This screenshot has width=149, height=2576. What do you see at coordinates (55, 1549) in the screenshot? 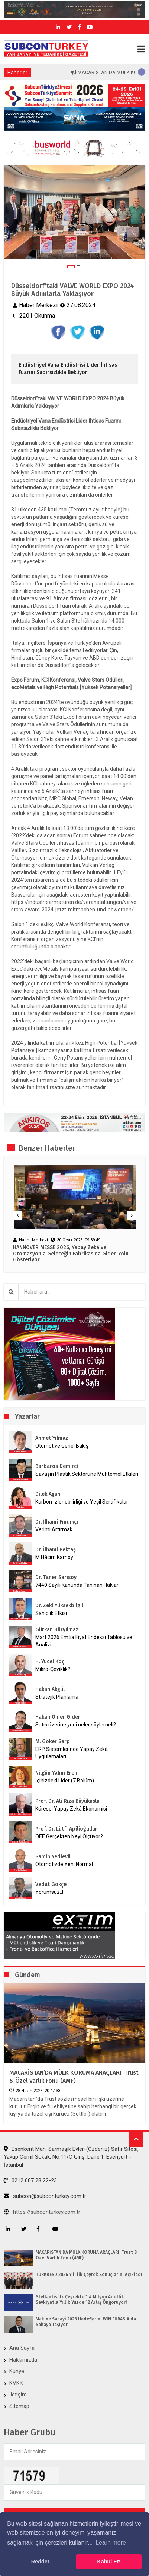
I see `Dr. İlhami Pektaş` at bounding box center [55, 1549].